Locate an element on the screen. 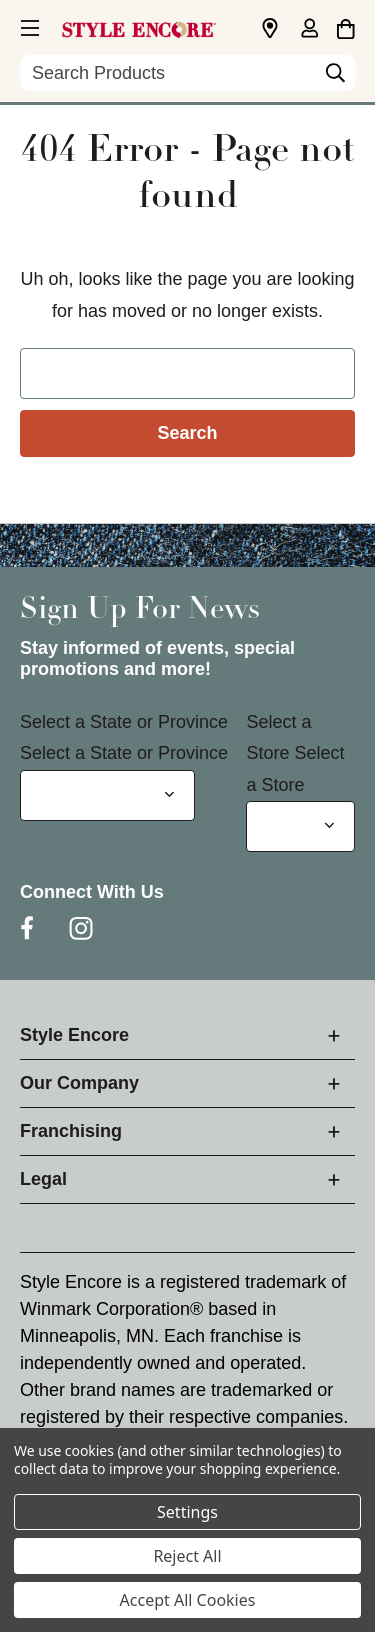 Image resolution: width=375 pixels, height=1632 pixels. [Select State or Province for Newsletter] is located at coordinates (107, 795).